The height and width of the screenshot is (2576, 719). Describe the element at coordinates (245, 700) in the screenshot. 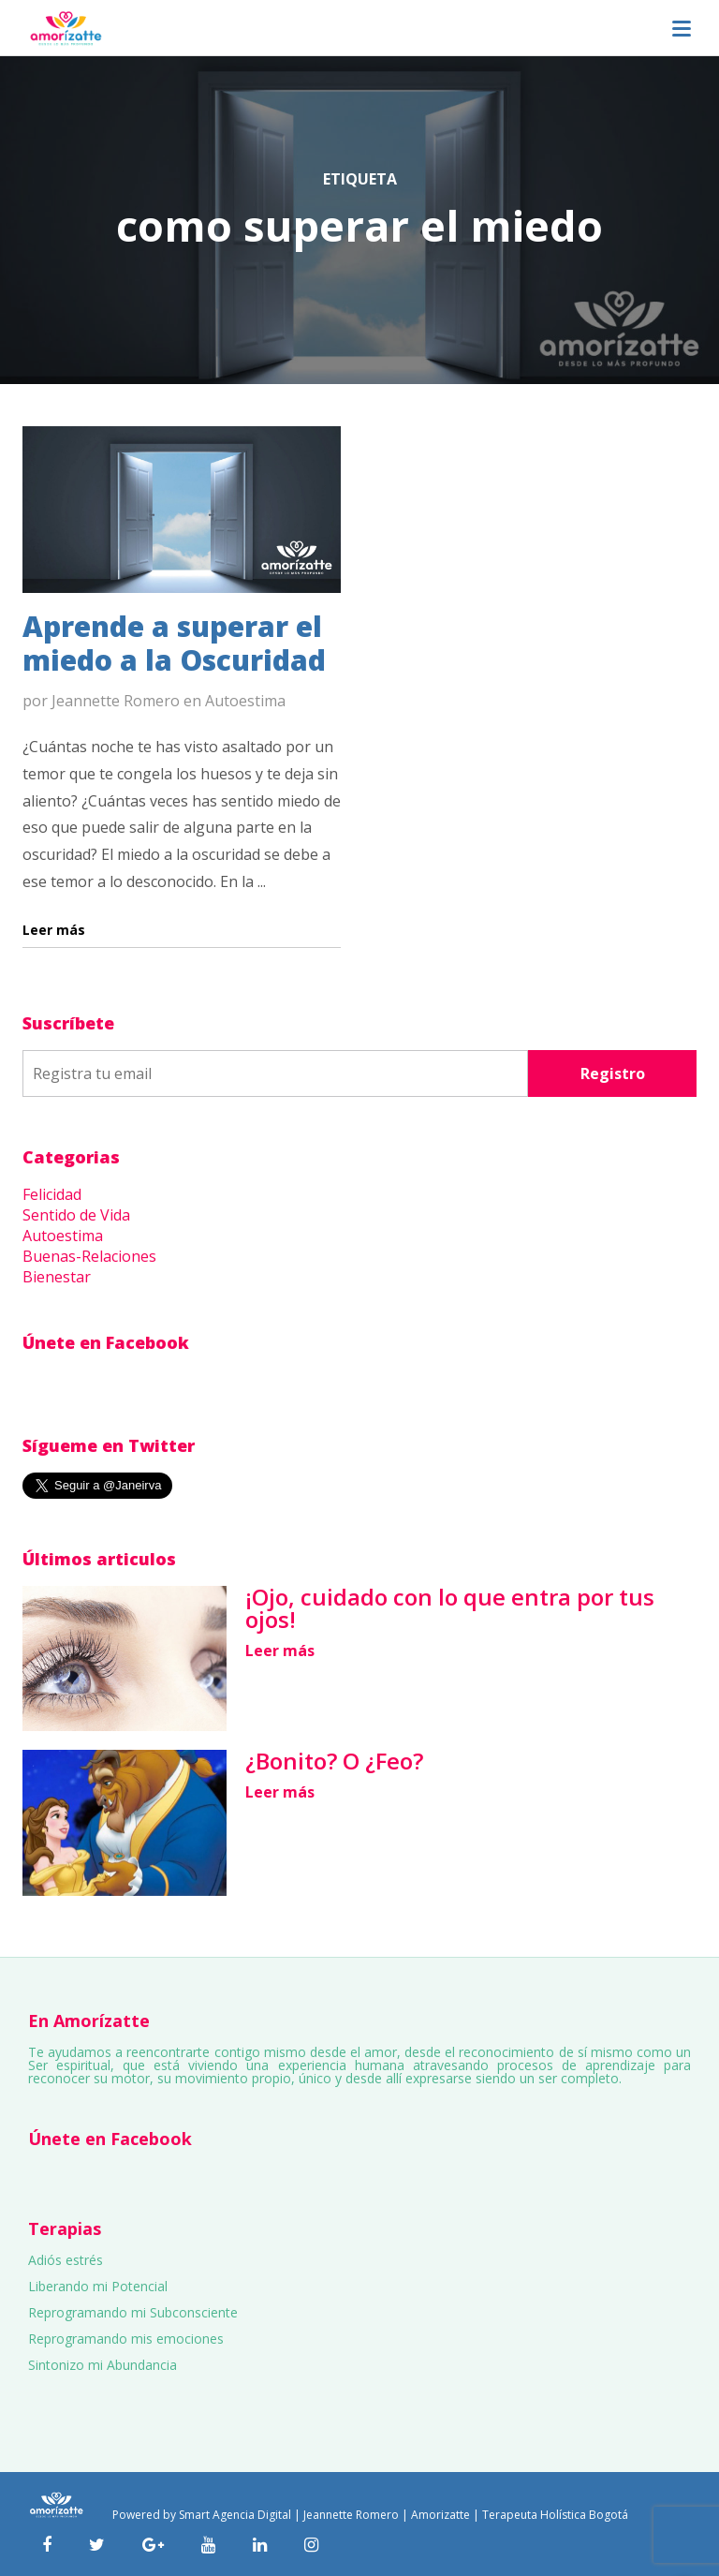

I see `Autoestima` at that location.